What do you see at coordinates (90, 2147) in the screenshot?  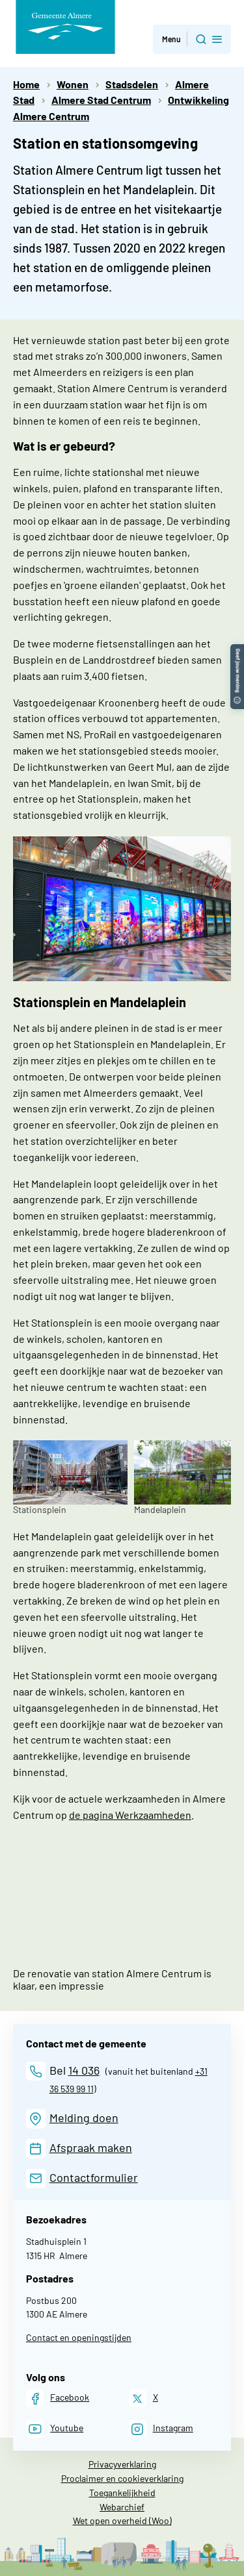 I see `Afspraak maken` at bounding box center [90, 2147].